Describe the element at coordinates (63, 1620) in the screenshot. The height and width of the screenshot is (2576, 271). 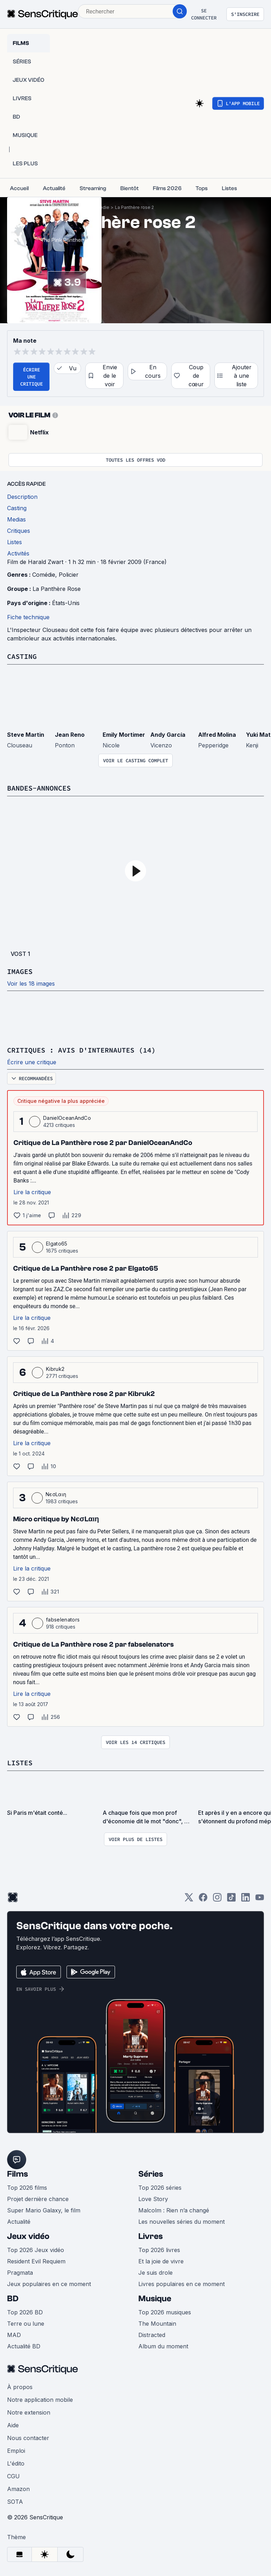
I see `fabselenators` at that location.